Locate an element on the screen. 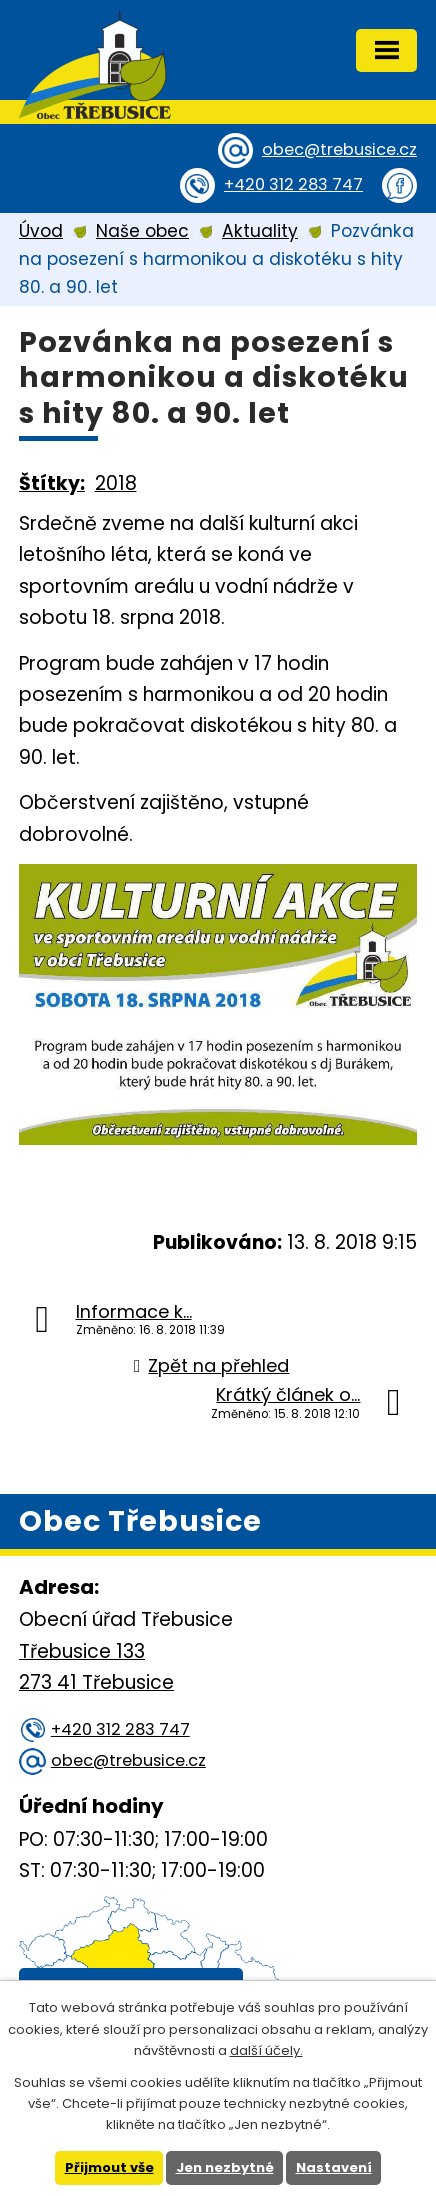 The width and height of the screenshot is (436, 2196). další účely. is located at coordinates (266, 2050).